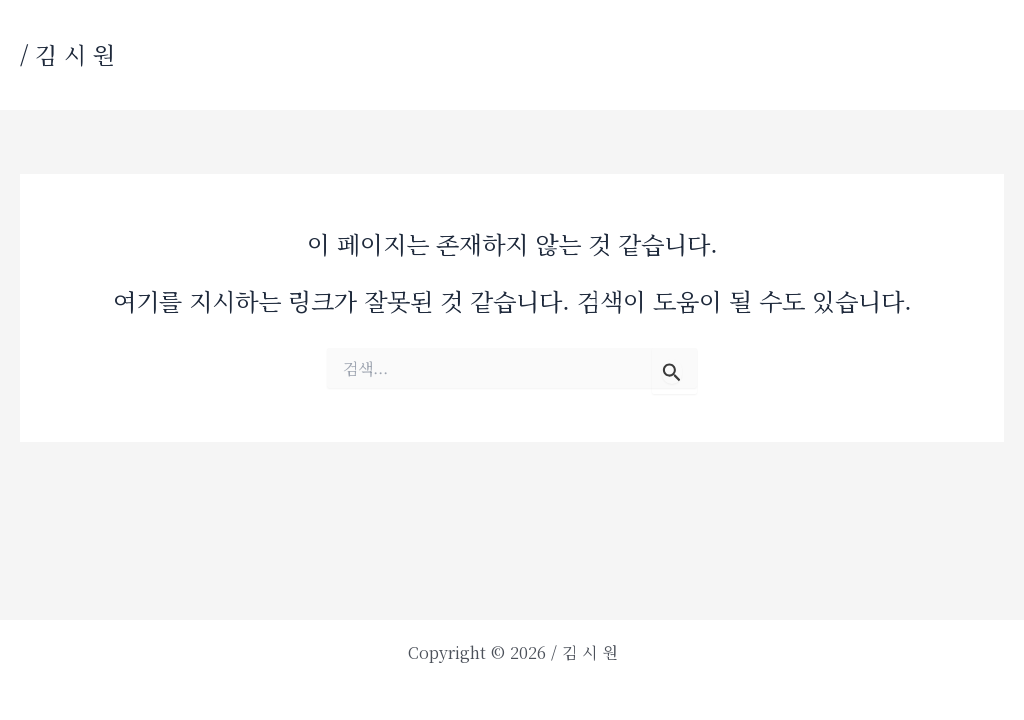 The width and height of the screenshot is (1024, 720). I want to click on / 김 시 원, so click(67, 54).